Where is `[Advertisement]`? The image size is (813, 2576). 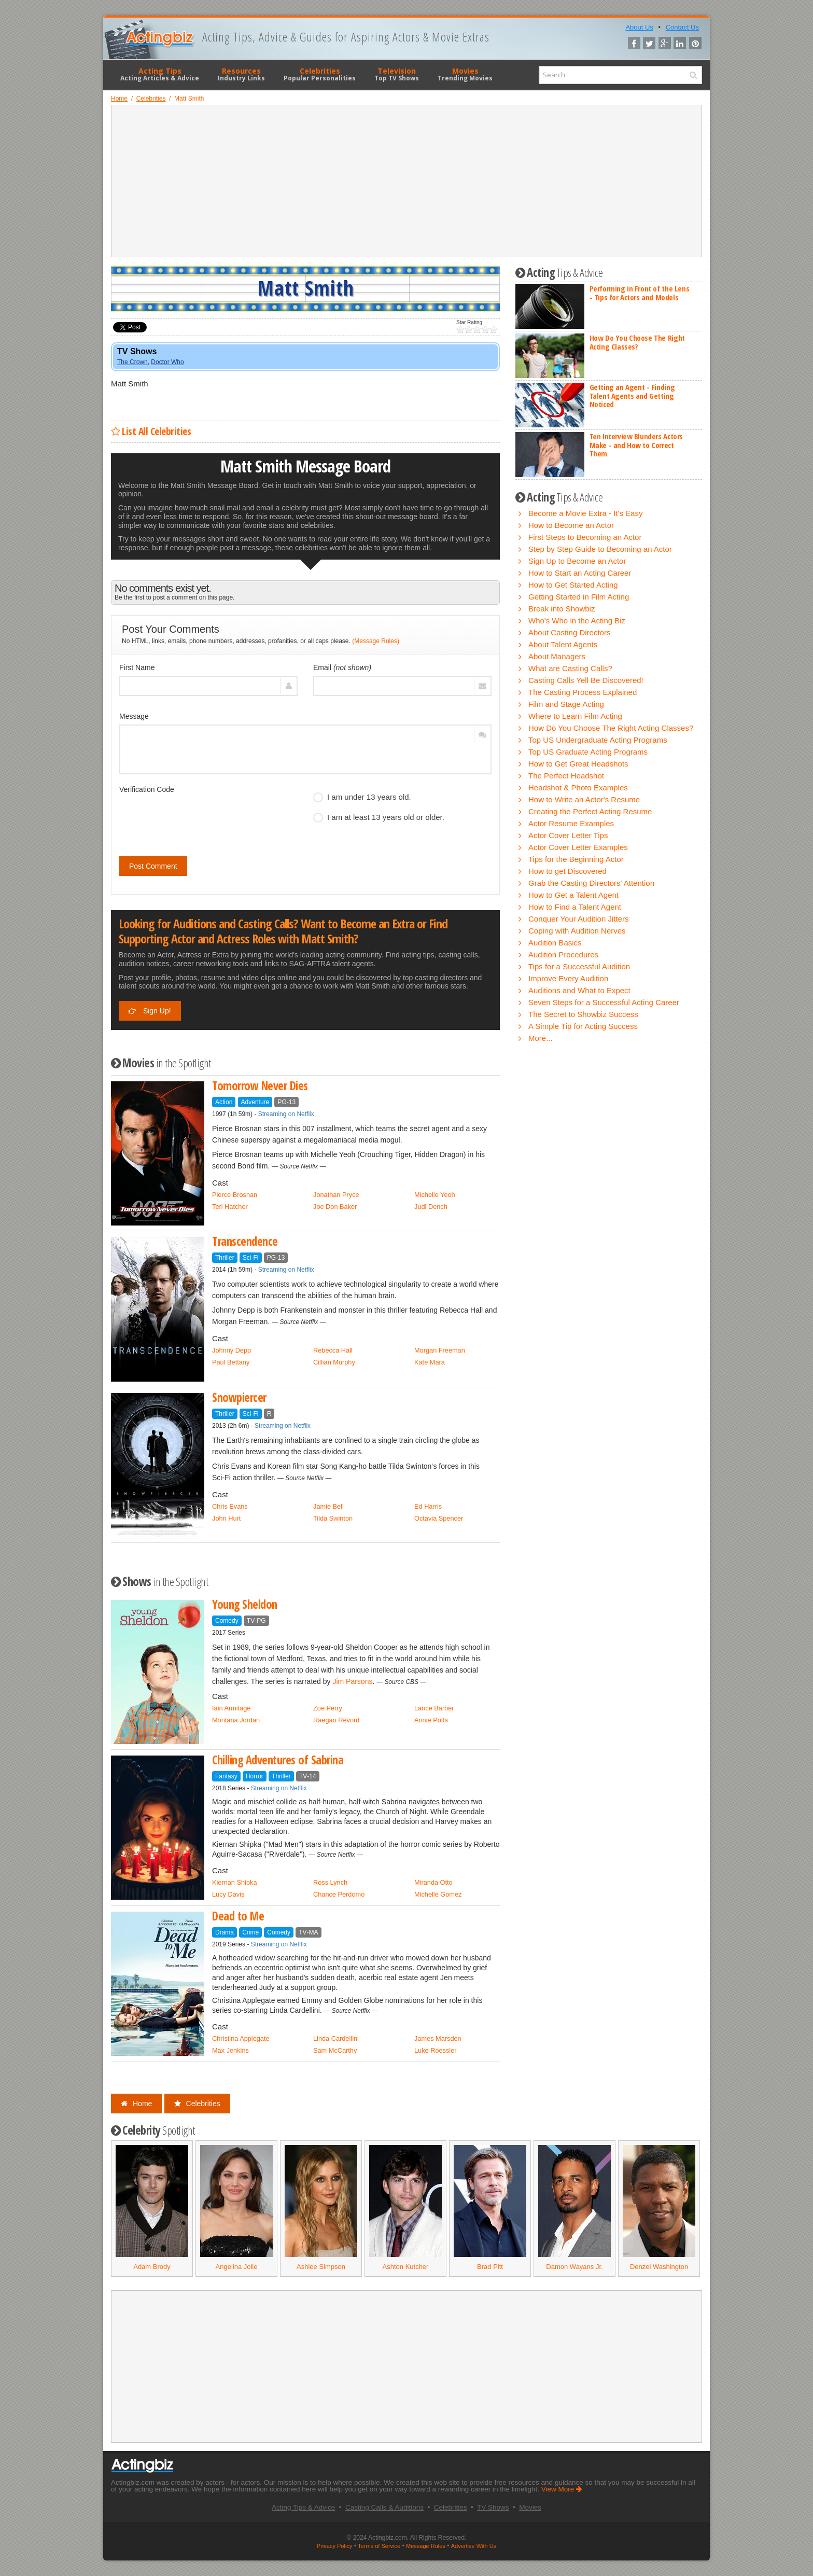 [Advertisement] is located at coordinates (406, 181).